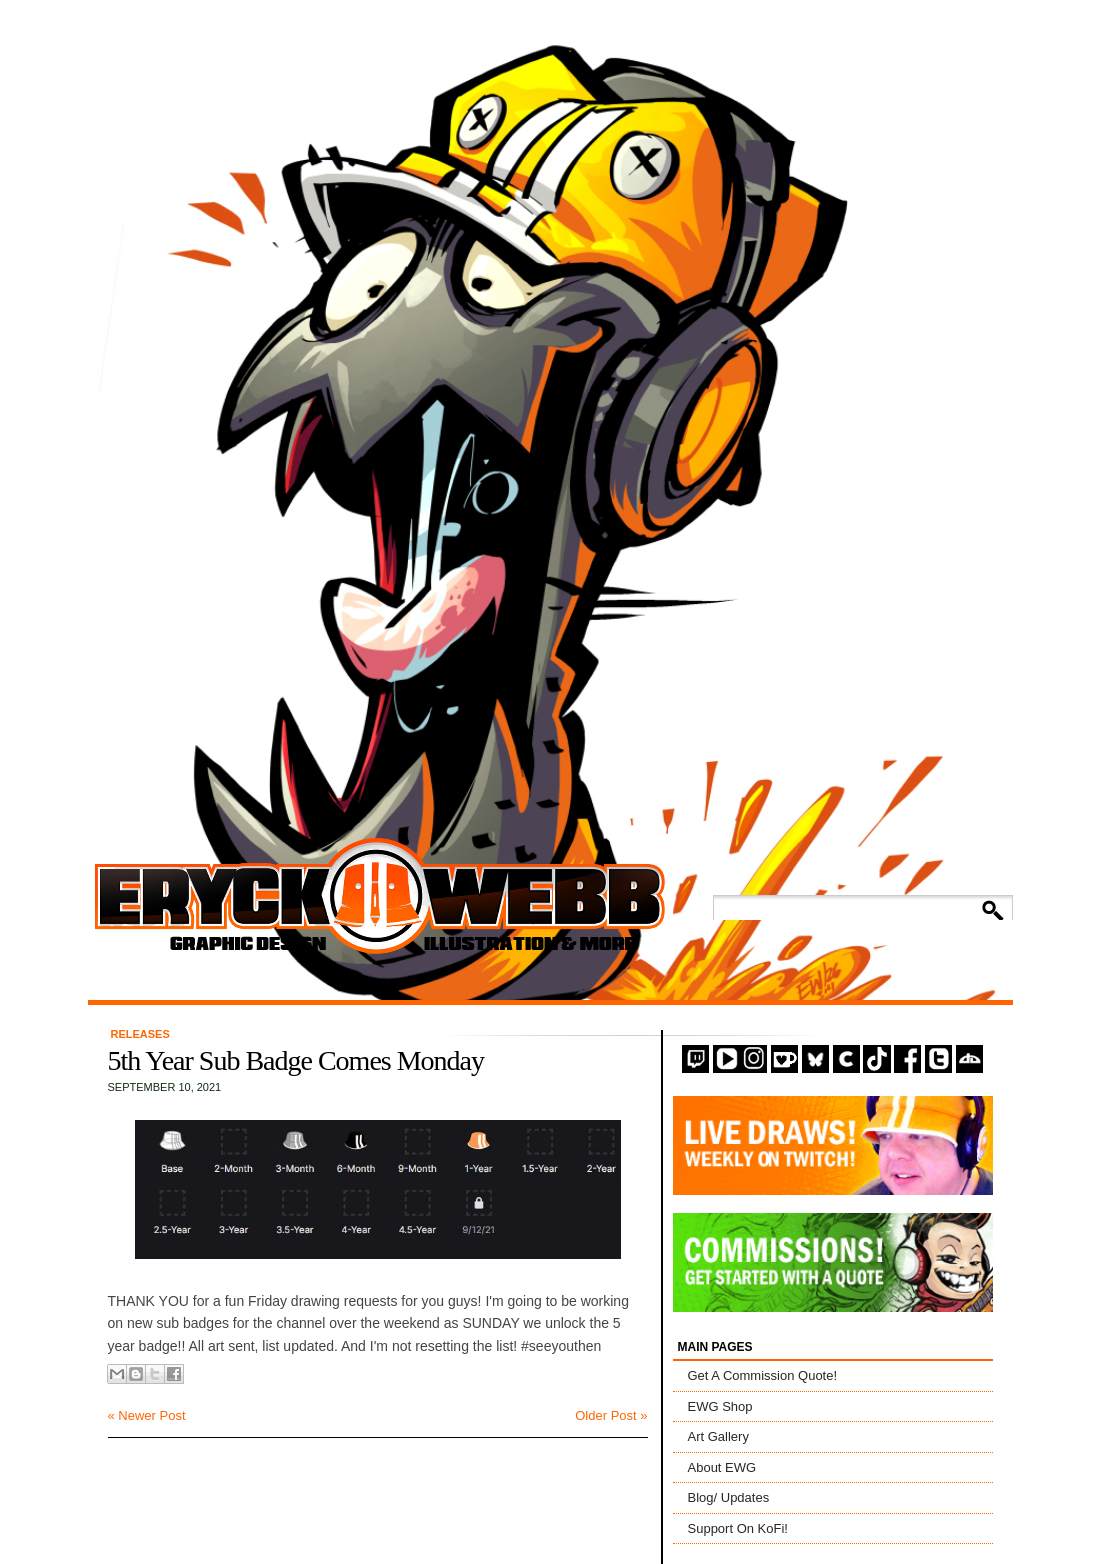 The height and width of the screenshot is (1564, 1100). Describe the element at coordinates (140, 1034) in the screenshot. I see `Releases` at that location.